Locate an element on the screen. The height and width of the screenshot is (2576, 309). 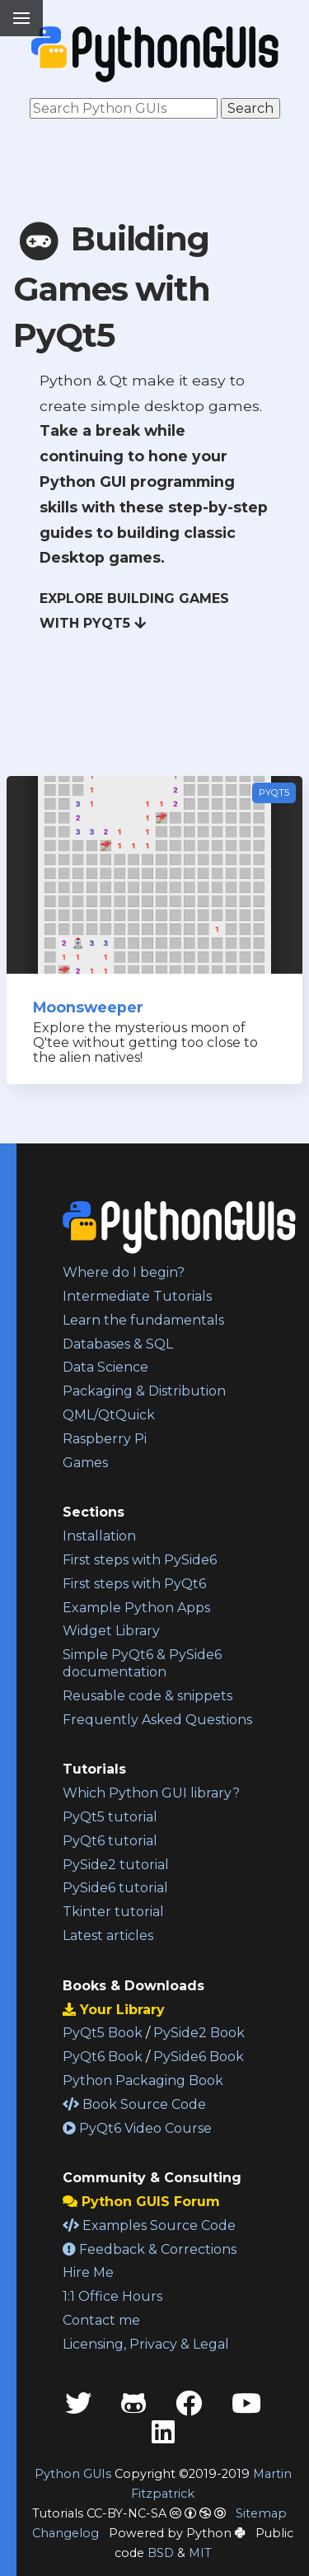
Examples Source Code is located at coordinates (149, 2225).